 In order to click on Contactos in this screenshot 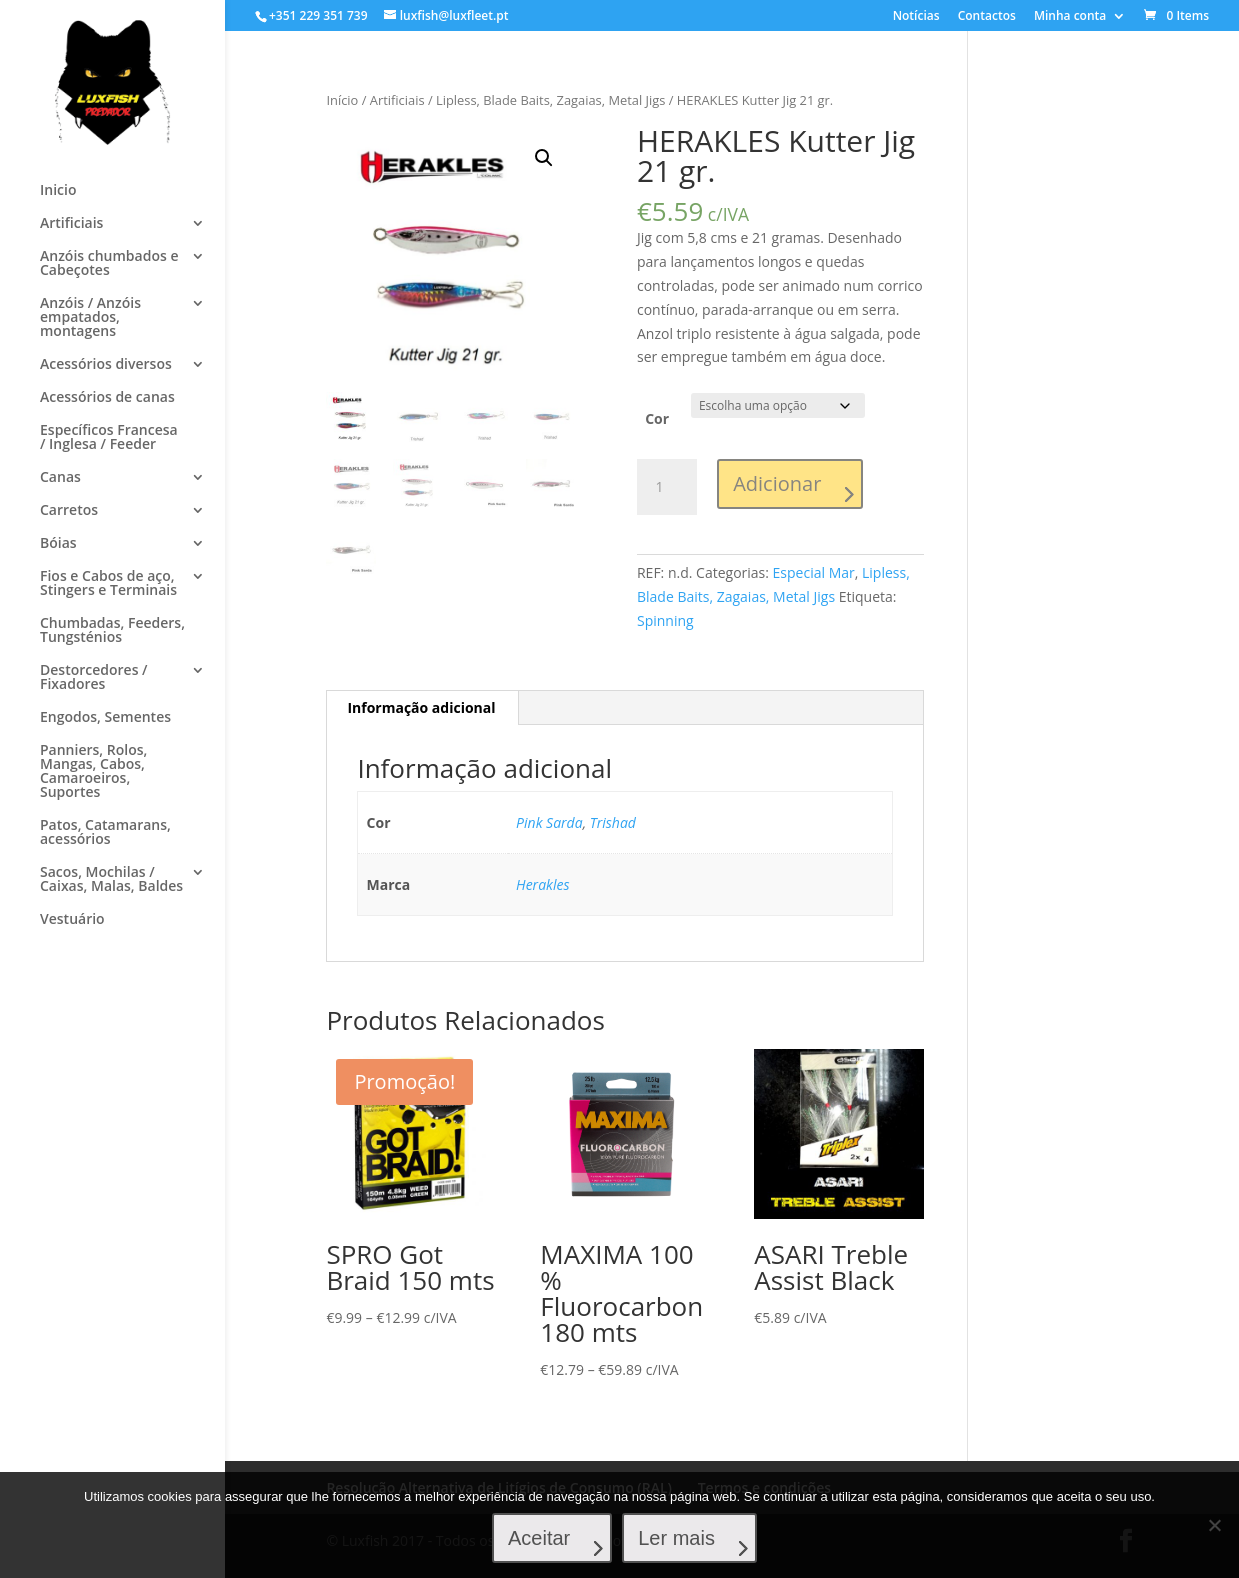, I will do `click(987, 17)`.